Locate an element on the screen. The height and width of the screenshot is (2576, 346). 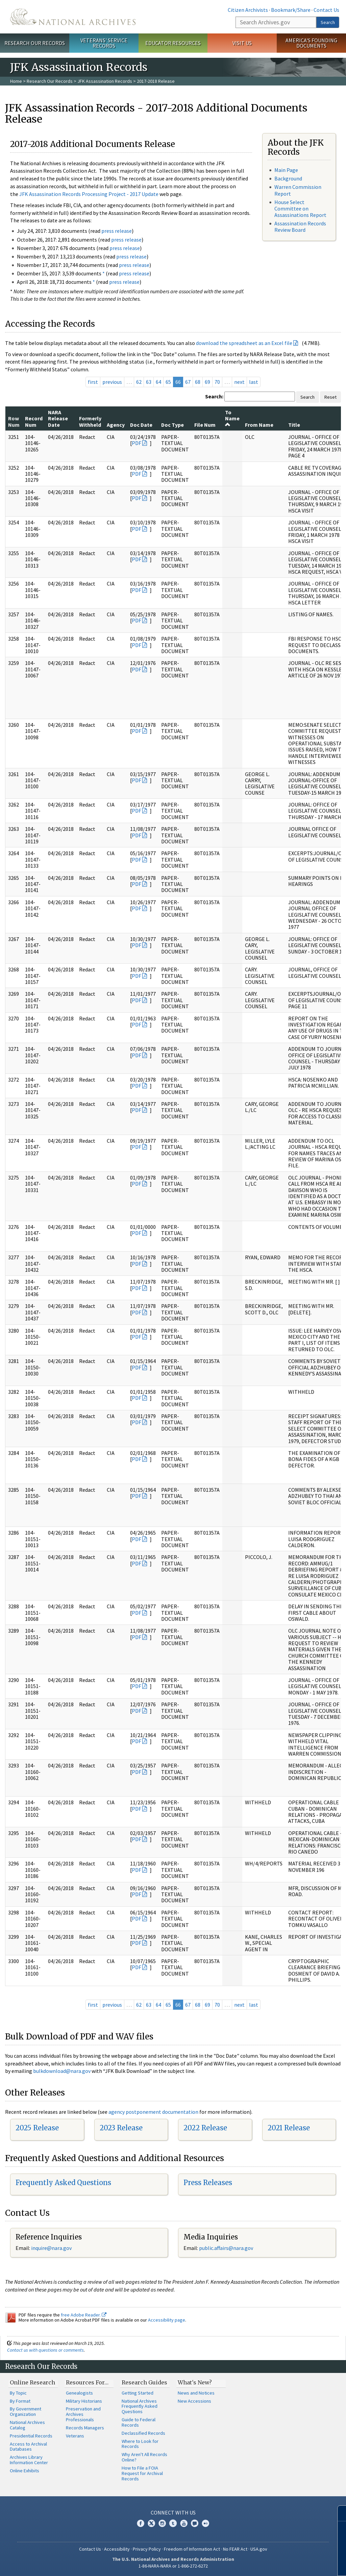
YouTube is located at coordinates (184, 2523).